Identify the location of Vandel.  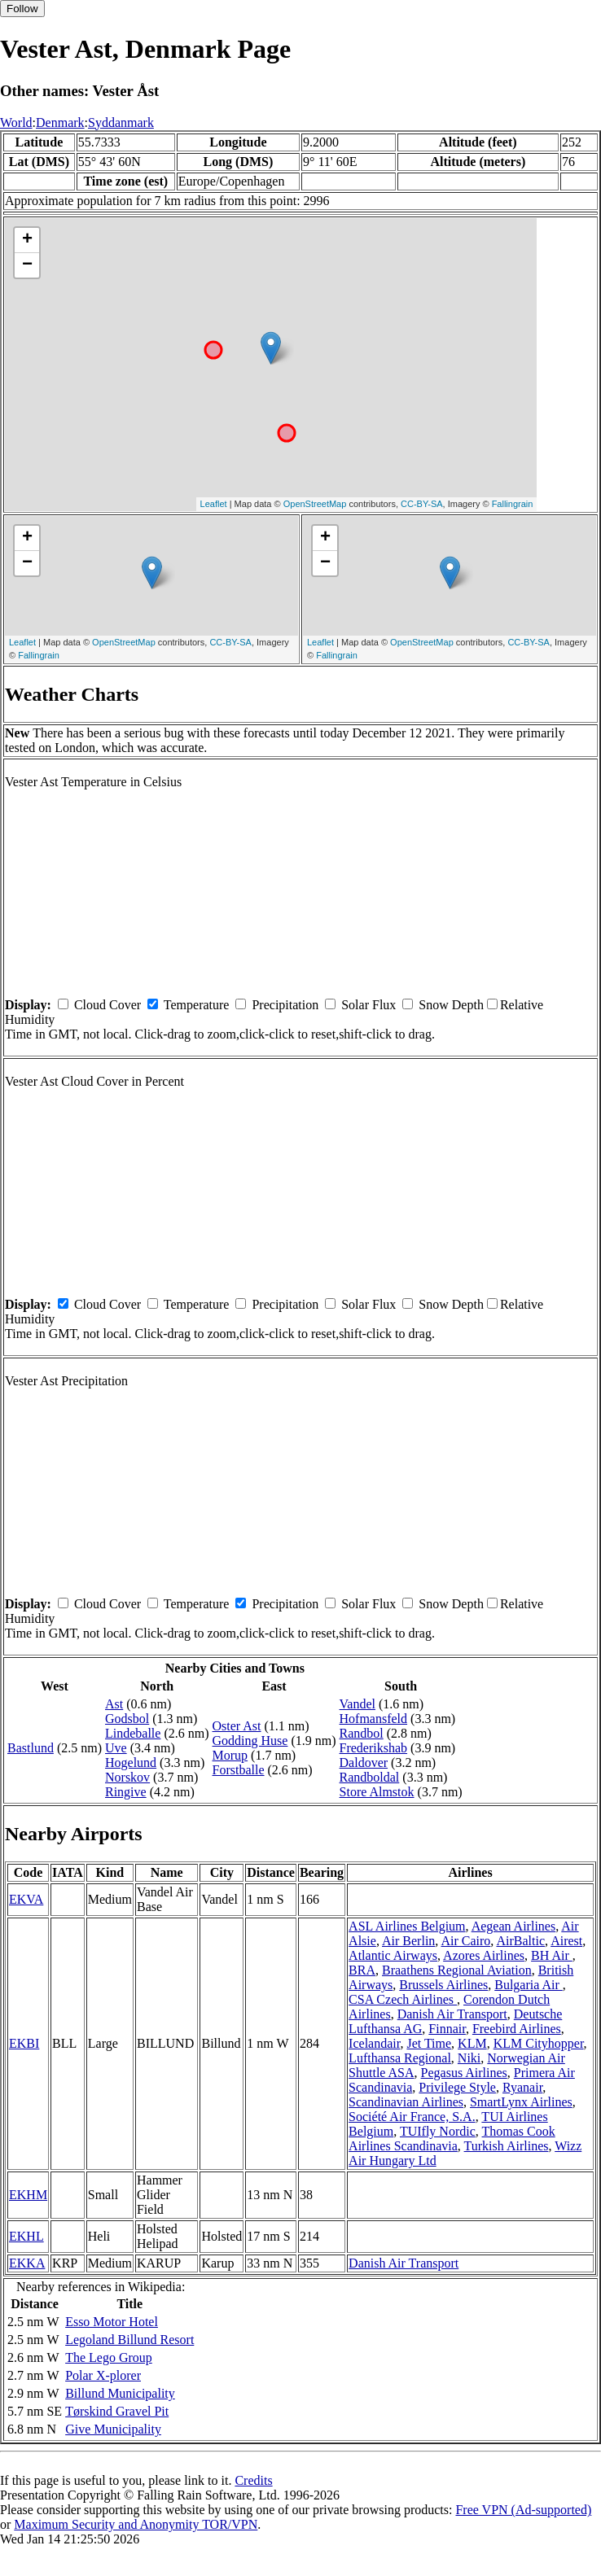
(357, 1704).